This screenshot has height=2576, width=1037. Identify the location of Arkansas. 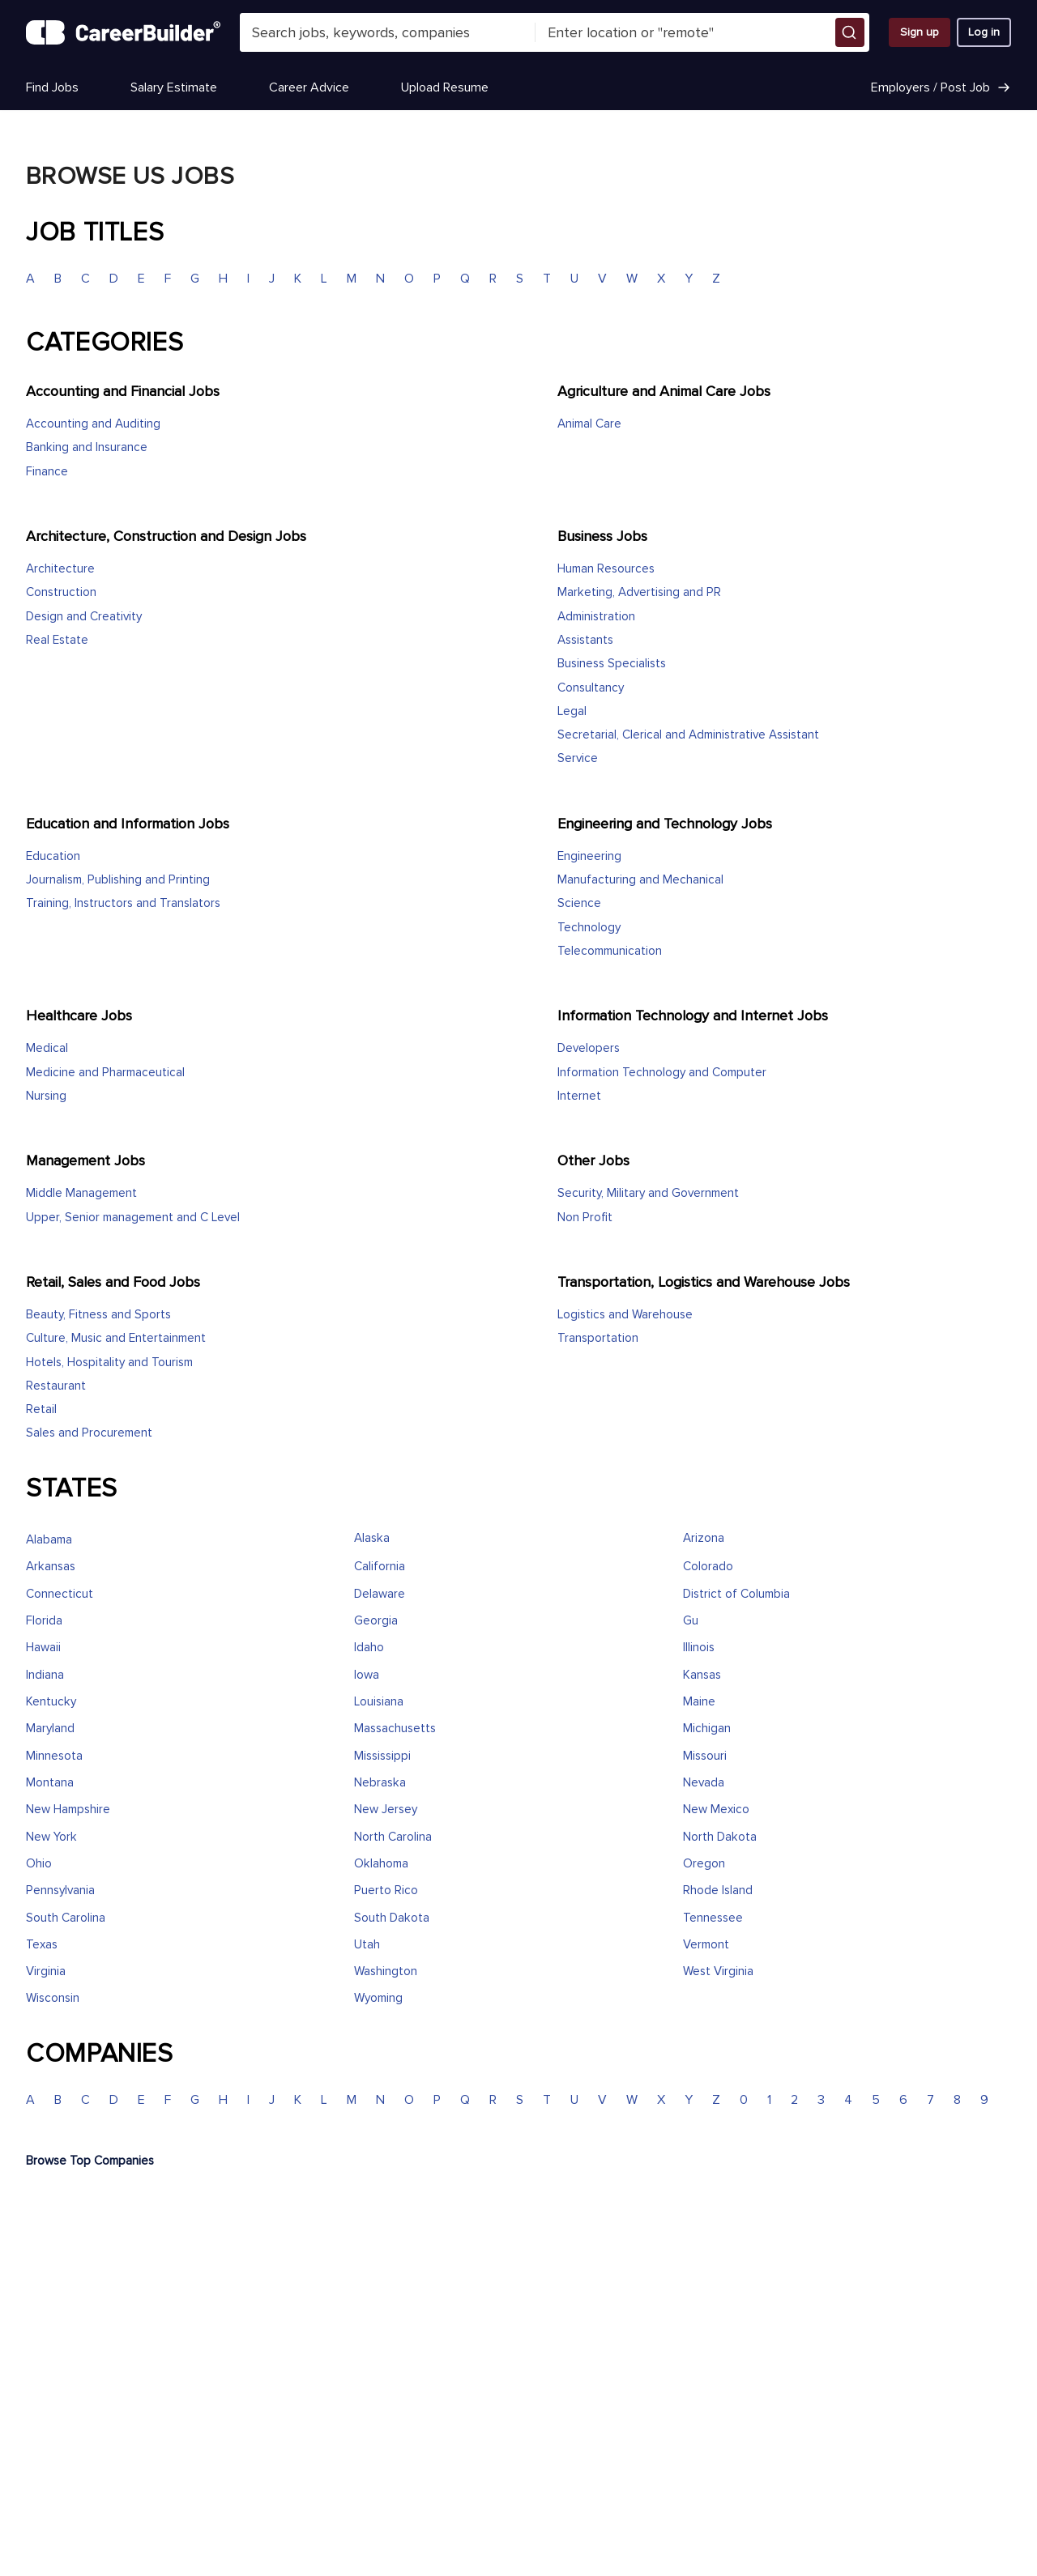
(50, 1566).